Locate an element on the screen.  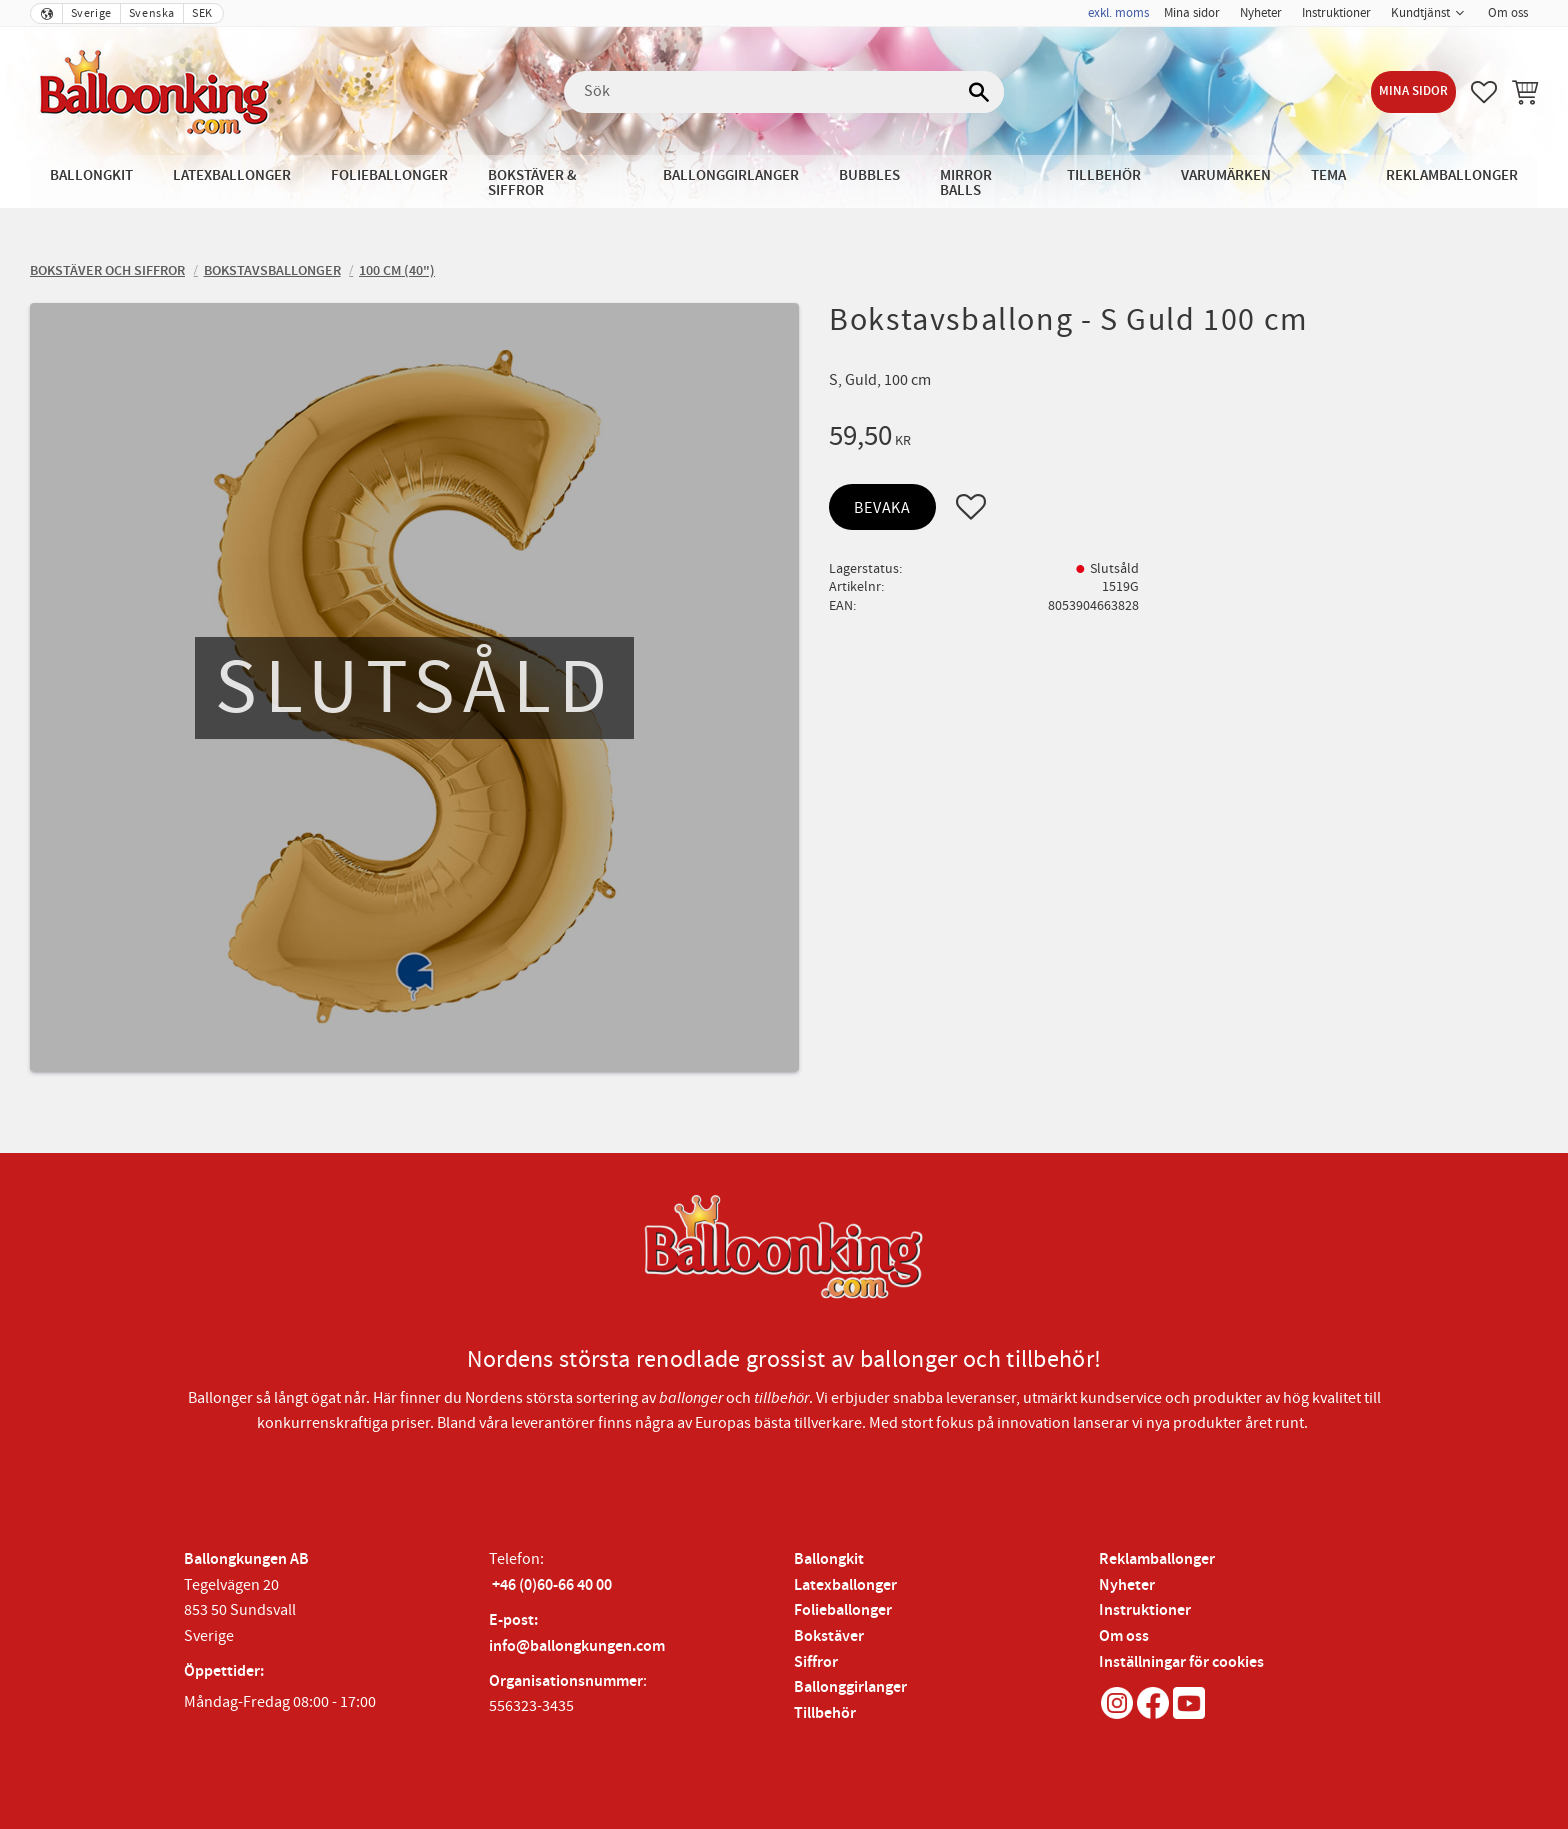
+46 (0)60-66 40 00 is located at coordinates (552, 1585).